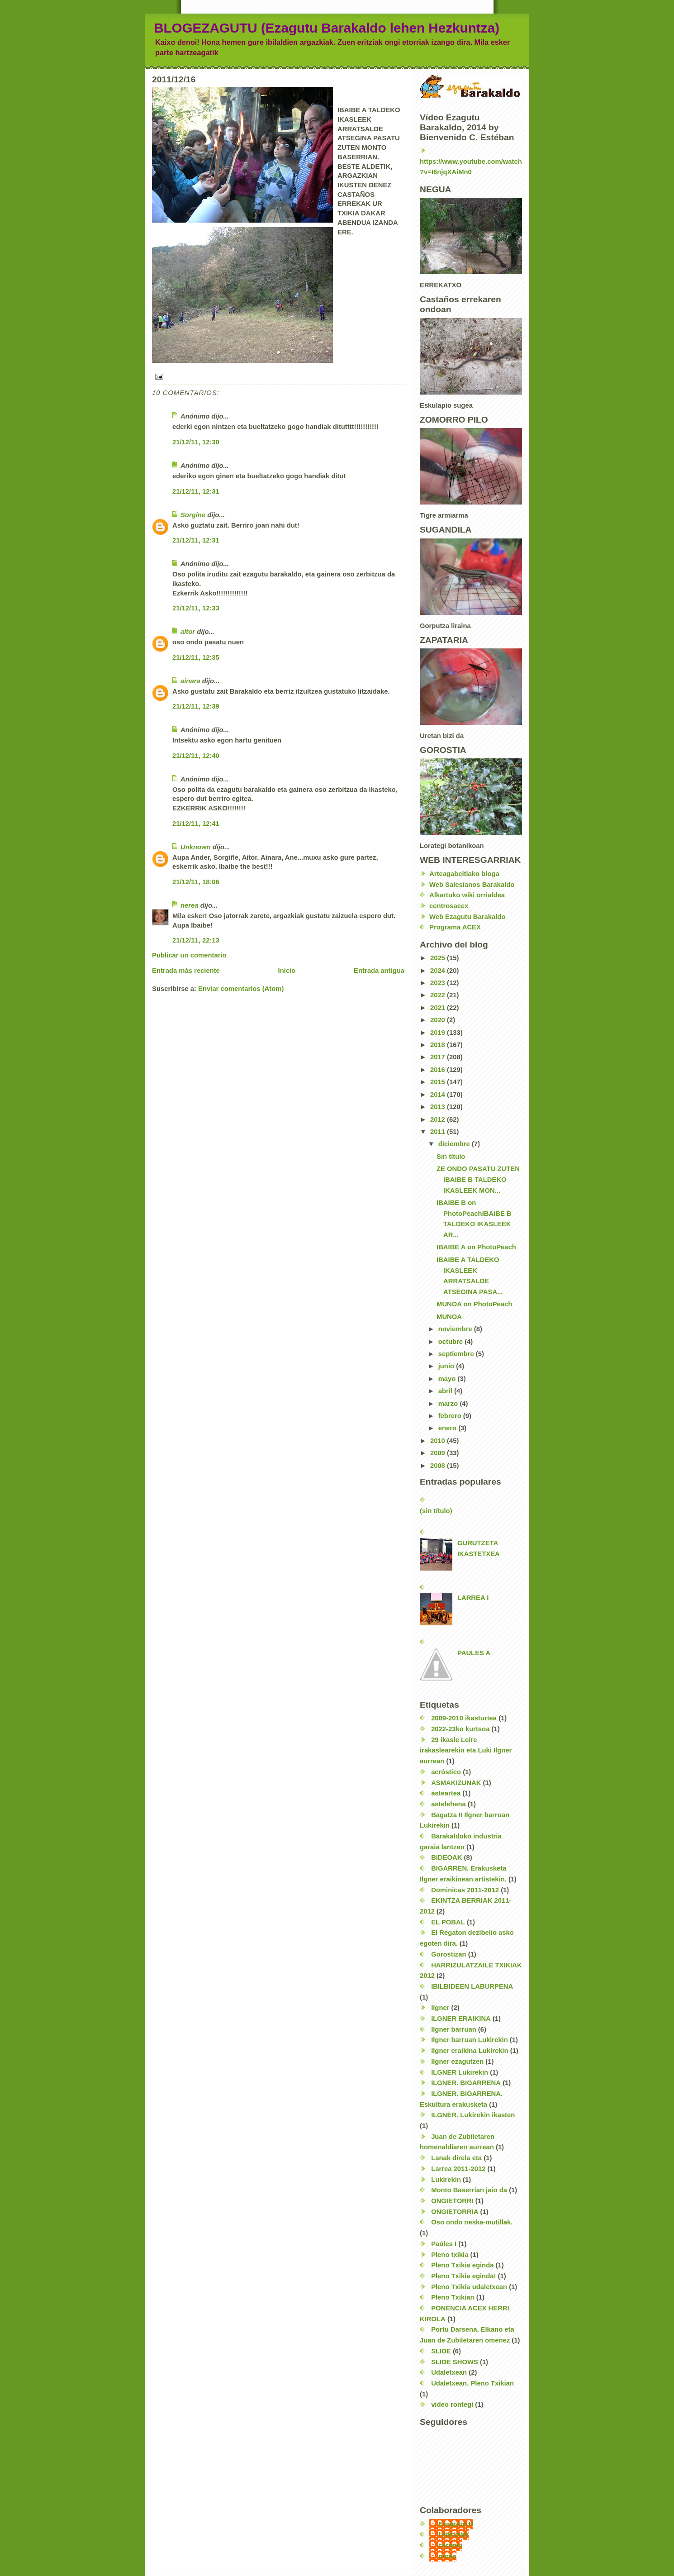  What do you see at coordinates (453, 2297) in the screenshot?
I see `Pleno Txikian` at bounding box center [453, 2297].